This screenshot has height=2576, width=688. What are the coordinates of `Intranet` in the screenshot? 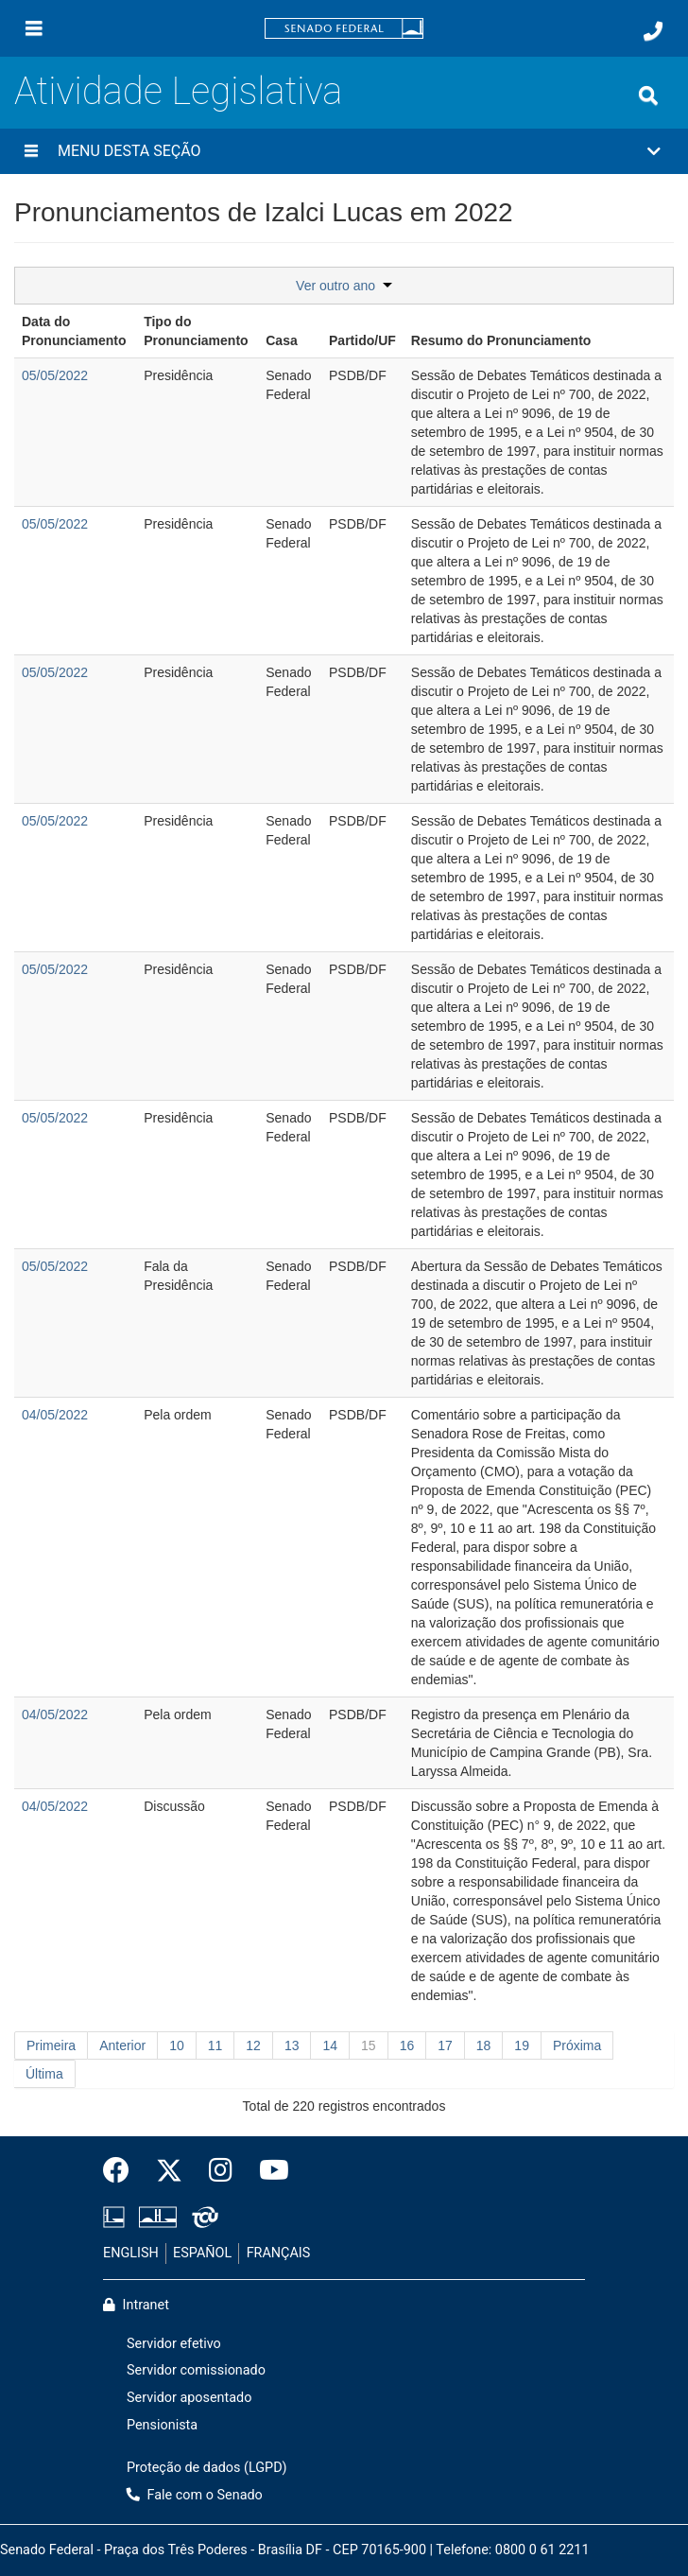 It's located at (136, 2305).